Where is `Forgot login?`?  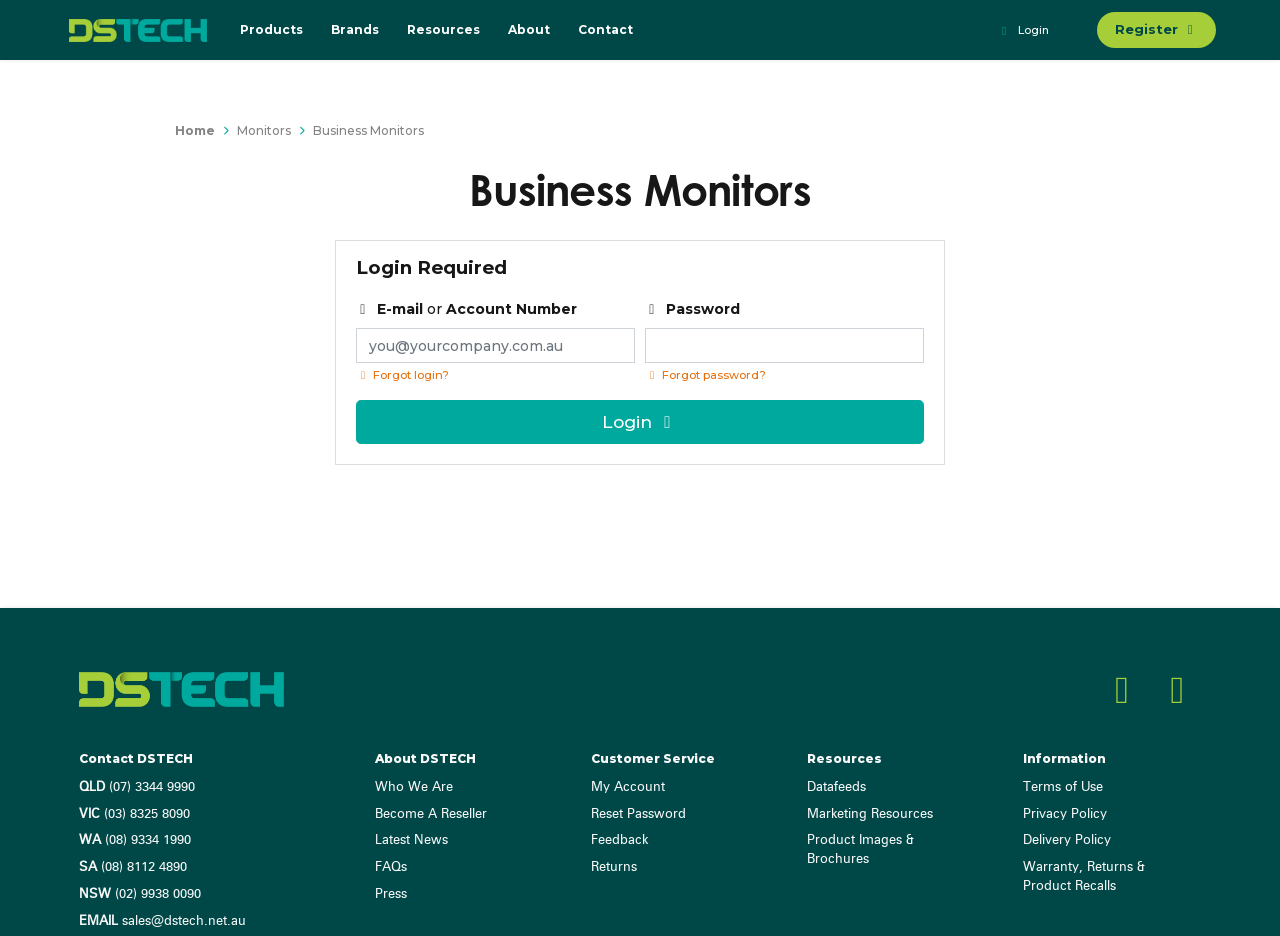 Forgot login? is located at coordinates (402, 375).